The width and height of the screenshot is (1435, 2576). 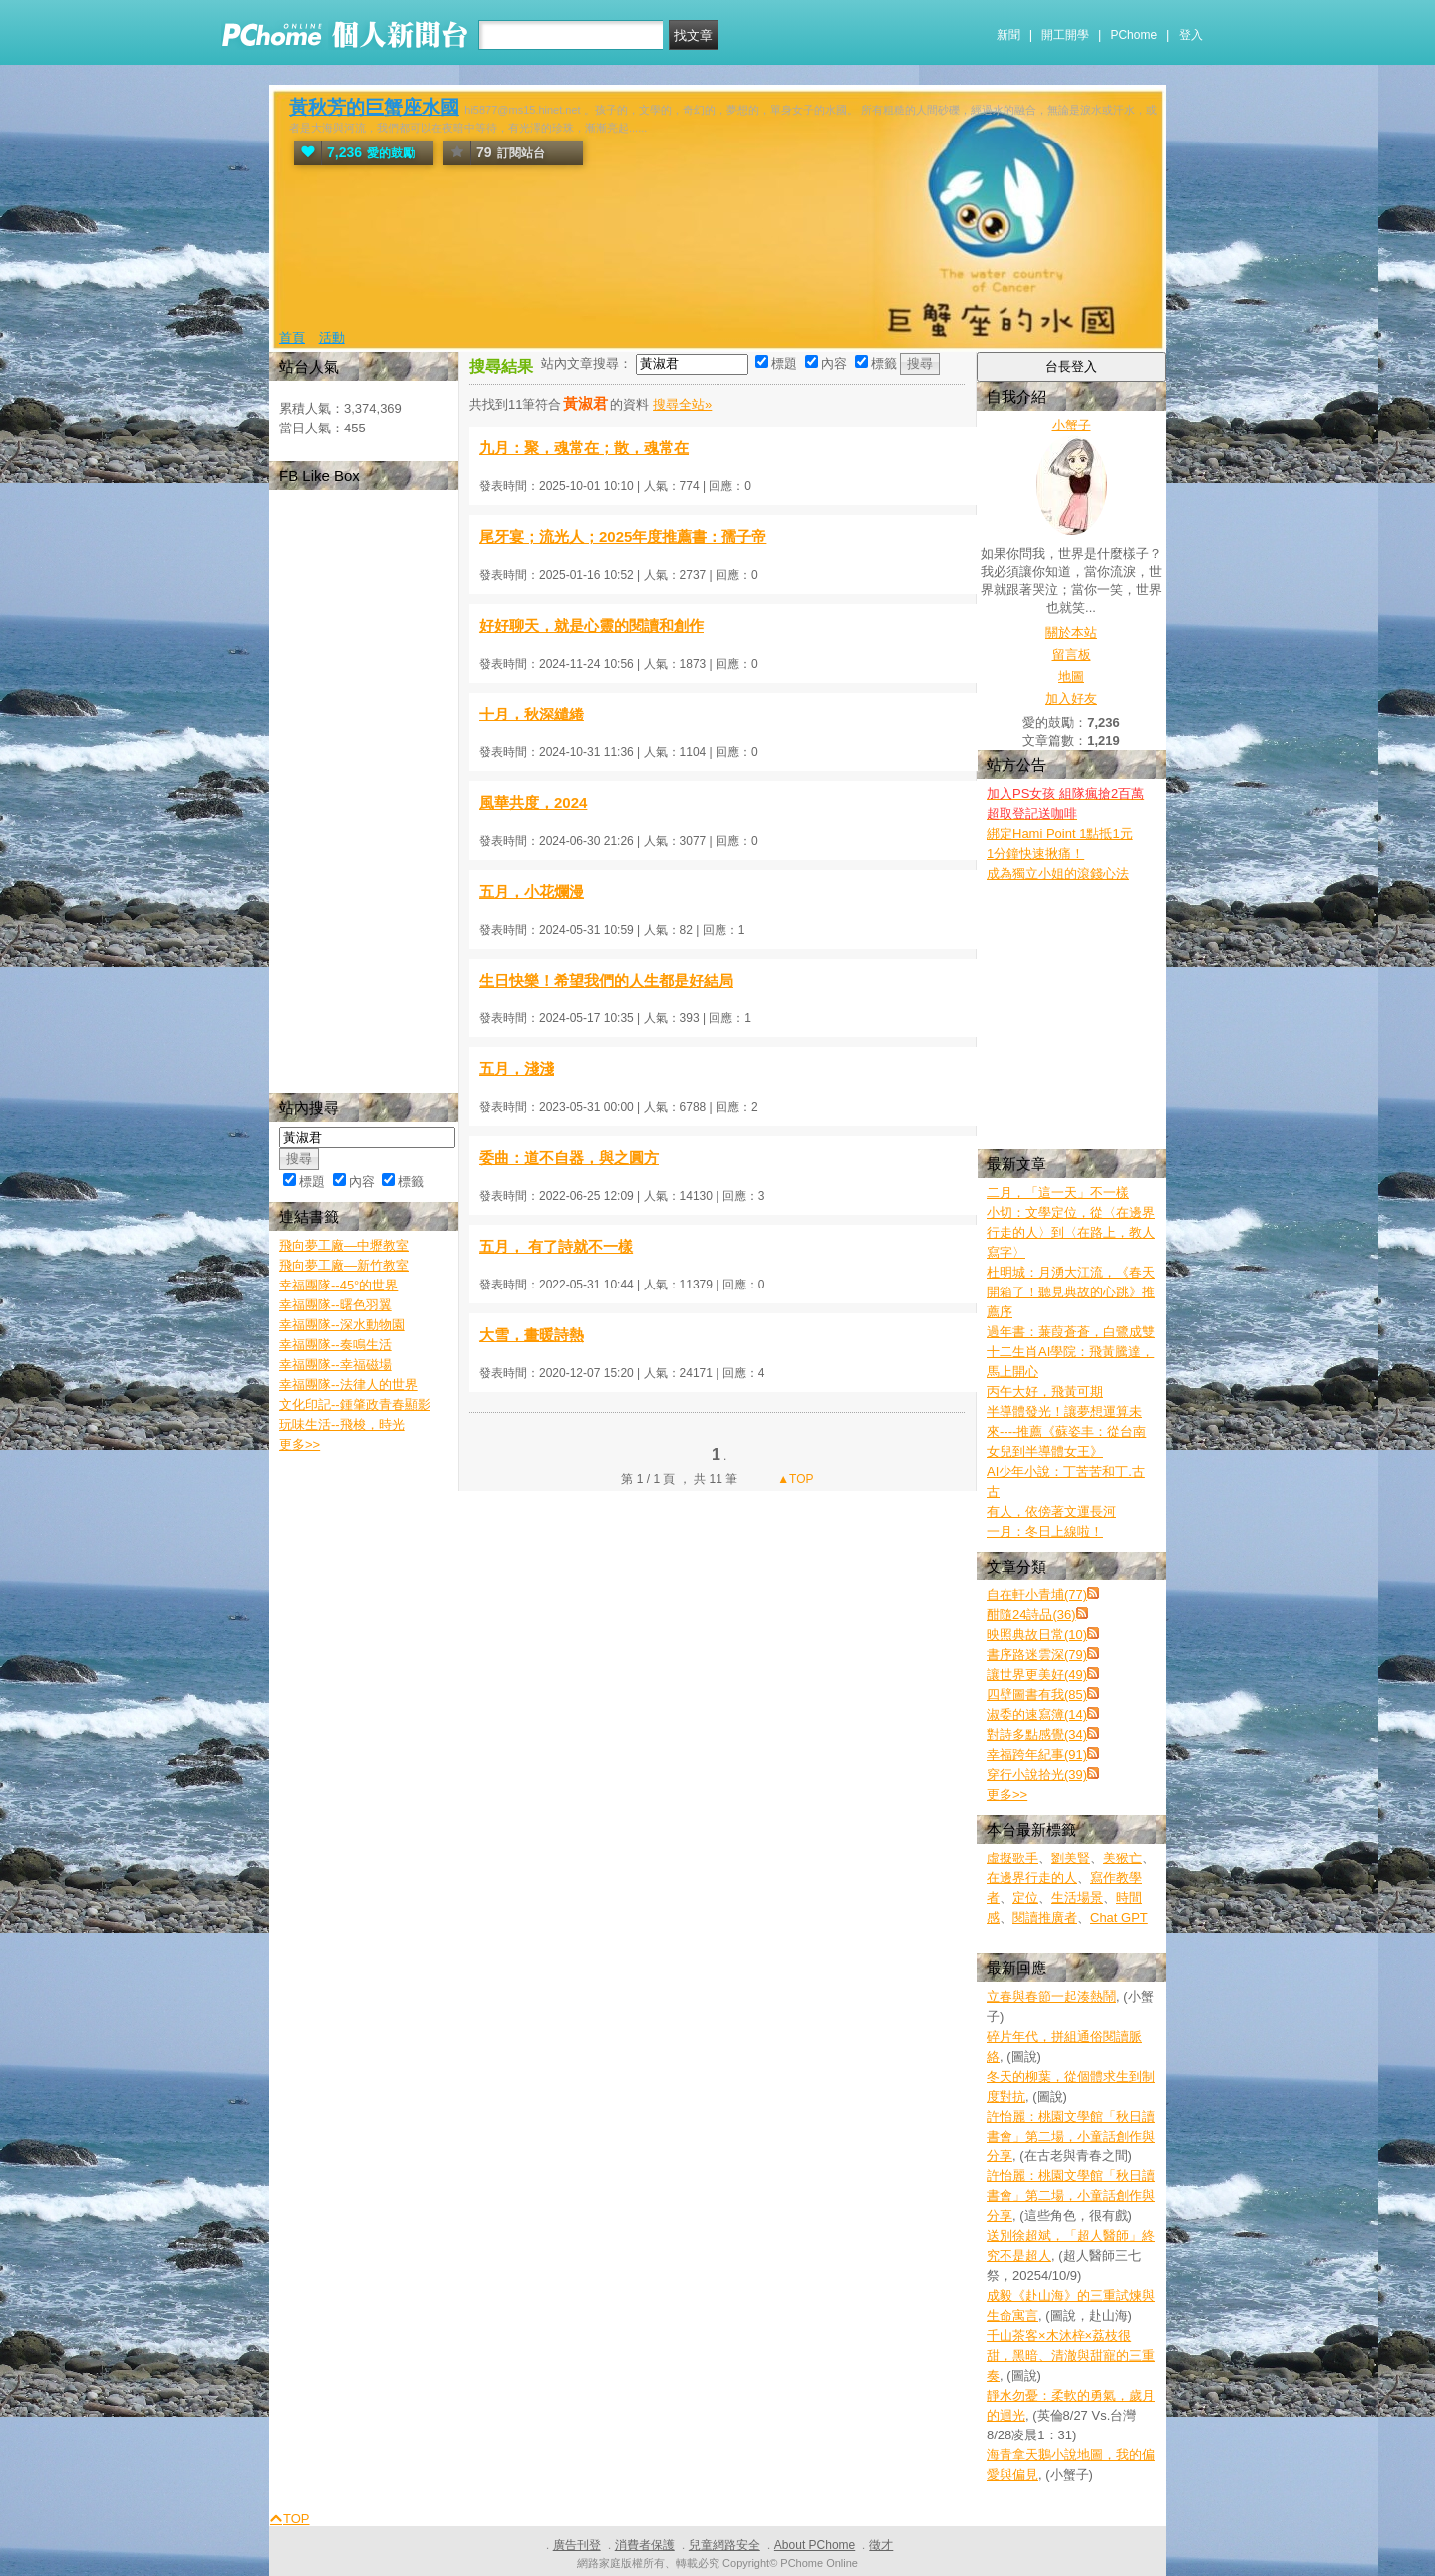 What do you see at coordinates (1133, 35) in the screenshot?
I see `PChome` at bounding box center [1133, 35].